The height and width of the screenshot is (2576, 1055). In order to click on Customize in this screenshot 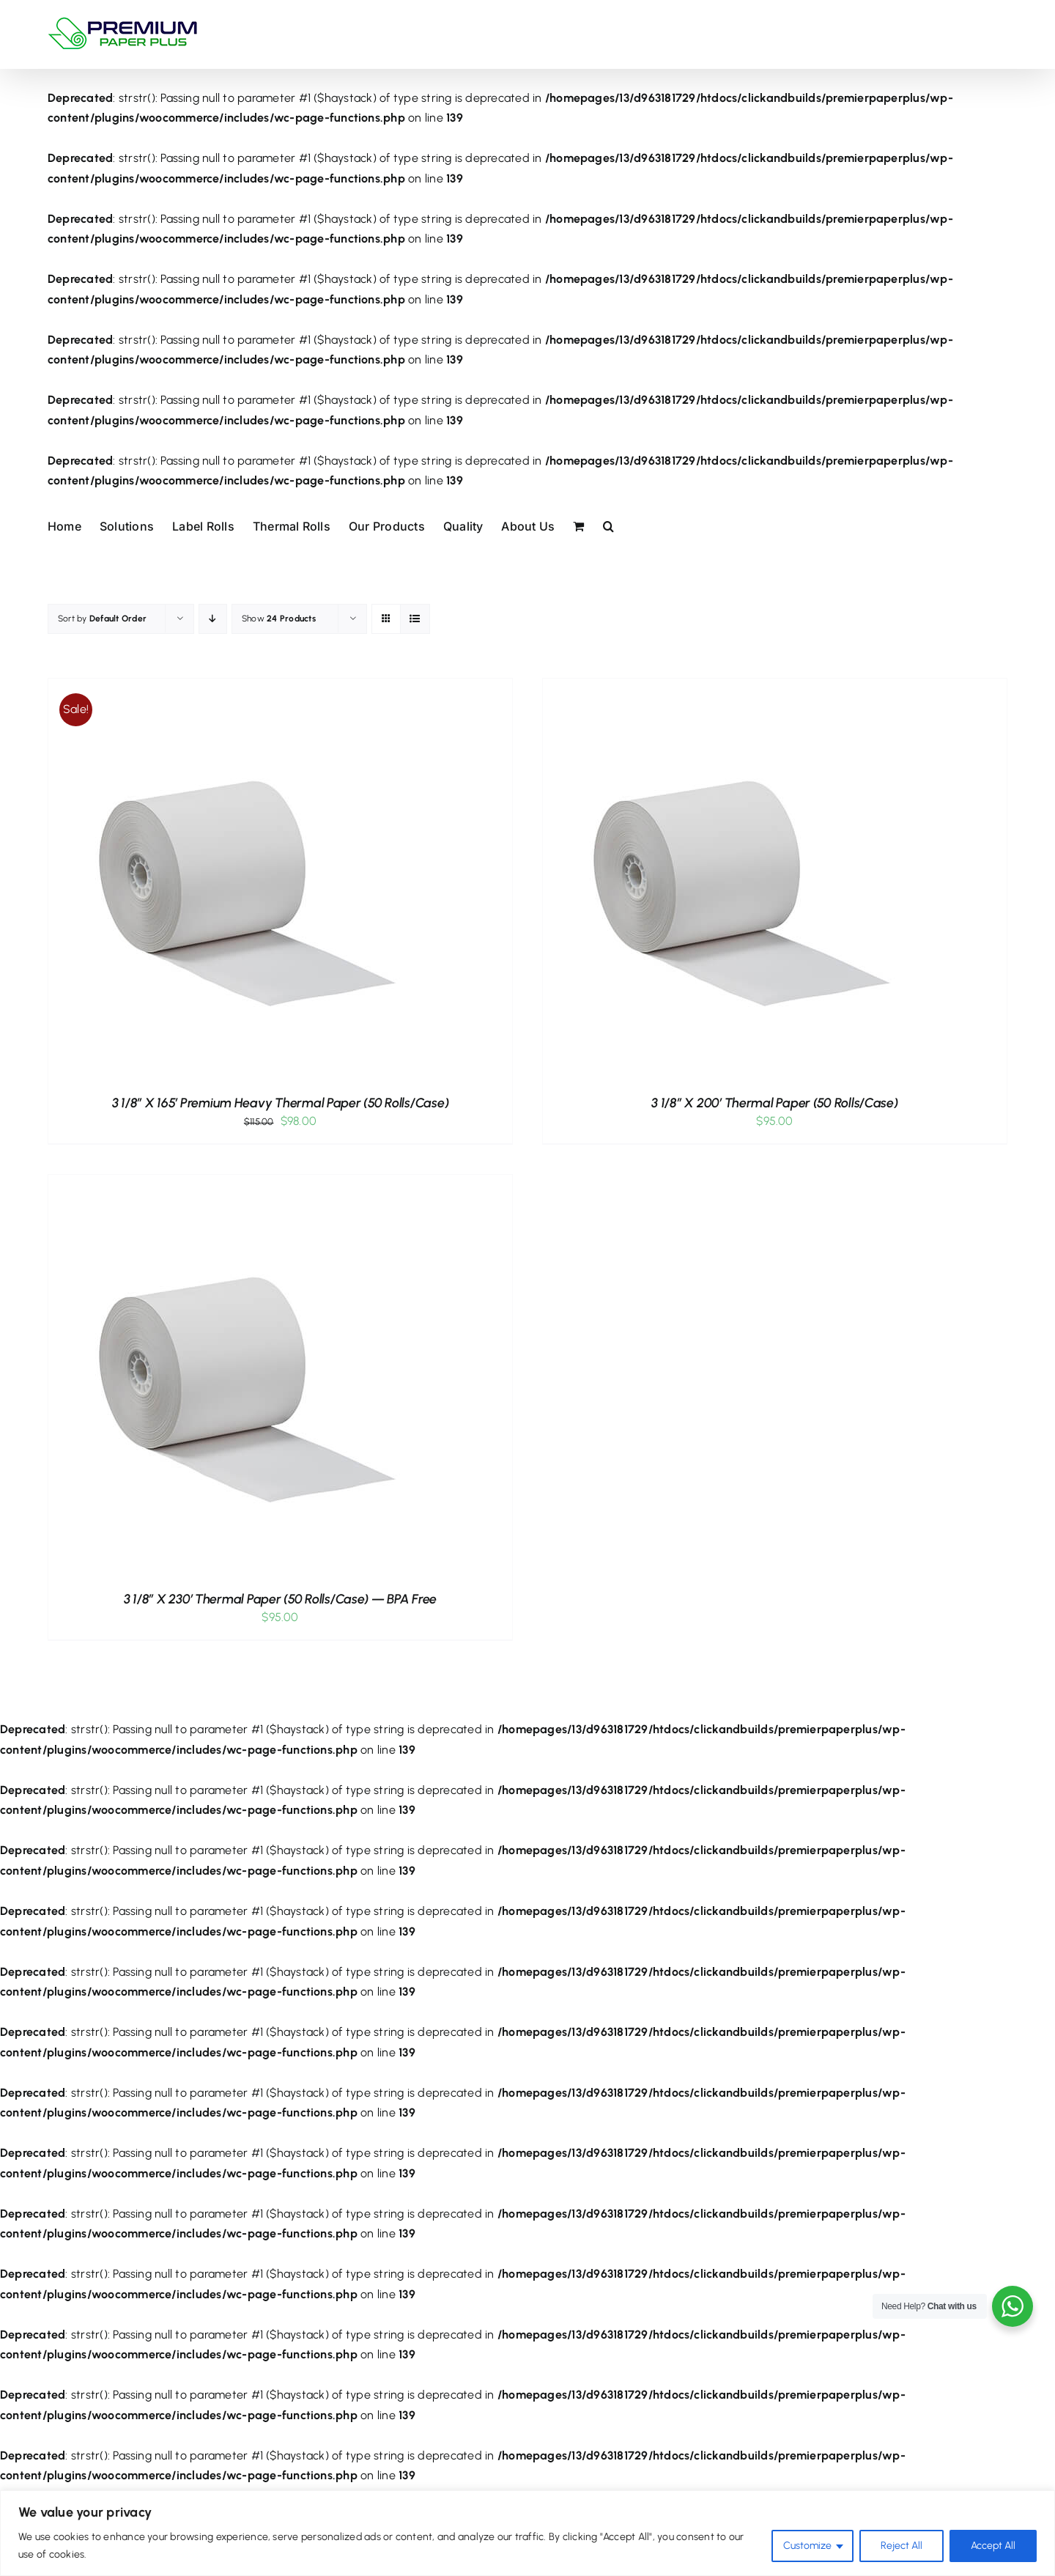, I will do `click(807, 2545)`.